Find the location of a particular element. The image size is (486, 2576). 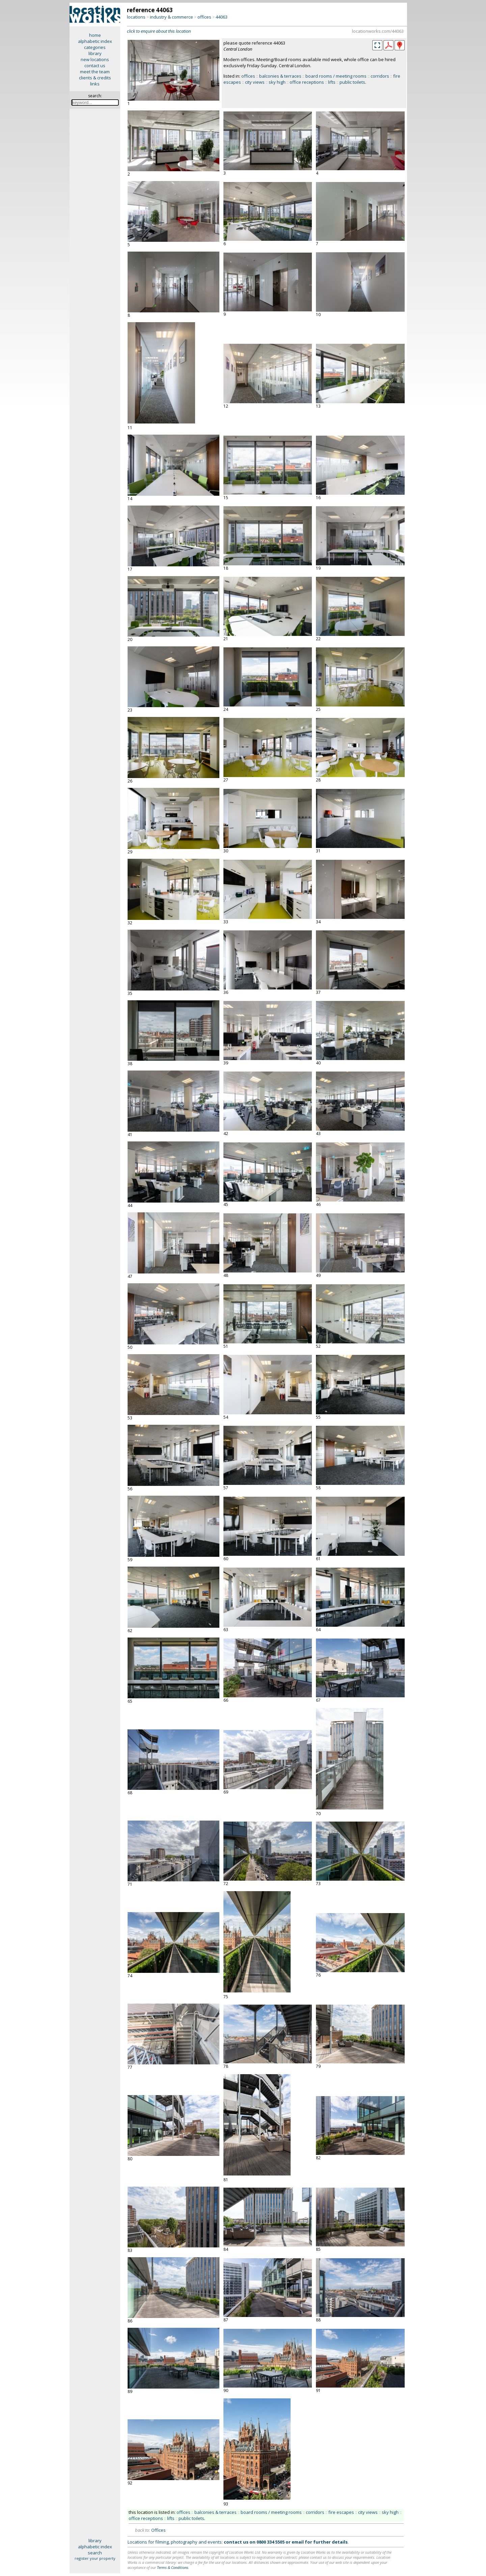

locationworks.com/44063 is located at coordinates (378, 31).